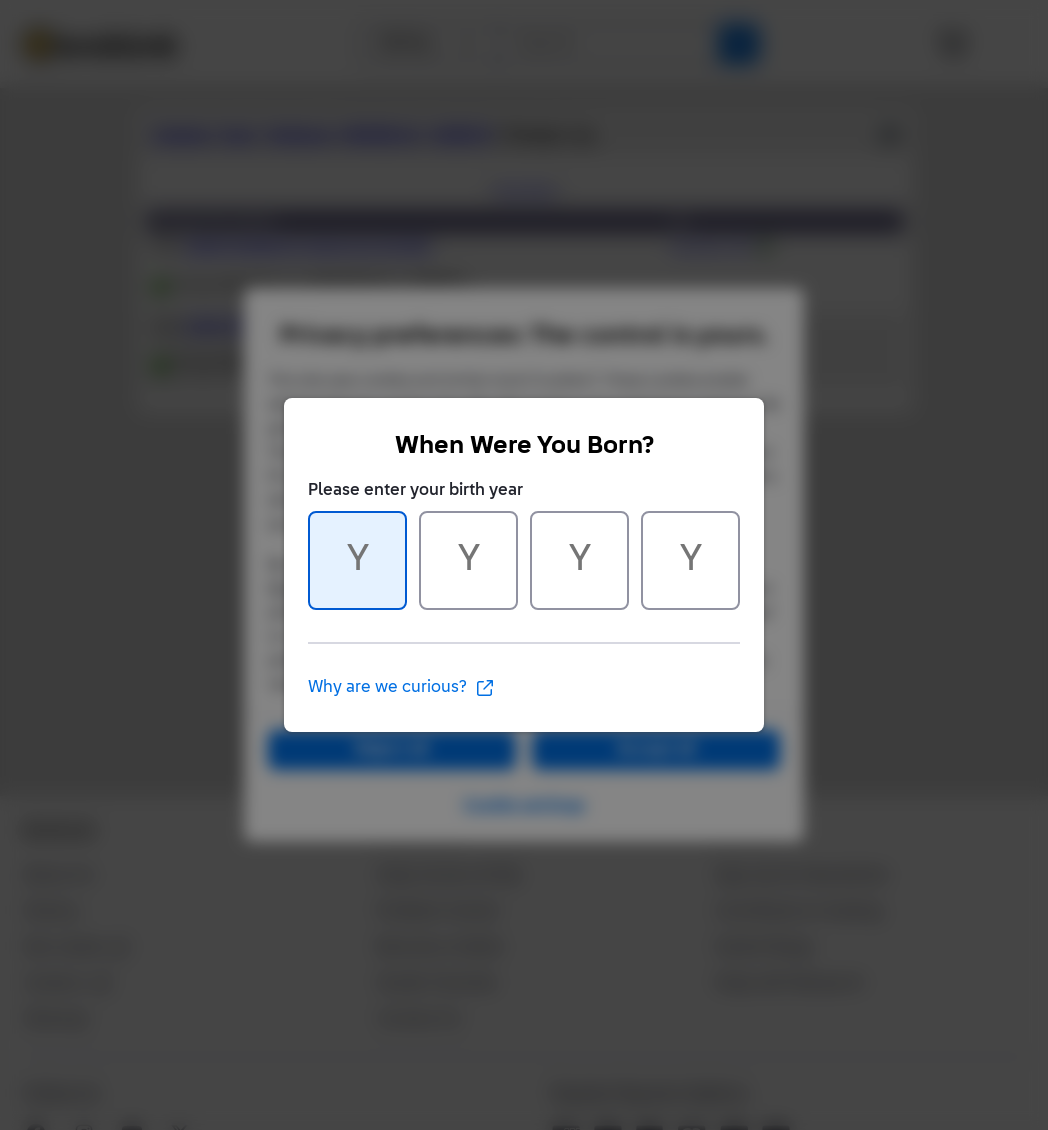 The width and height of the screenshot is (1048, 1130). What do you see at coordinates (690, 560) in the screenshot?
I see `[Character 4 of 4]` at bounding box center [690, 560].